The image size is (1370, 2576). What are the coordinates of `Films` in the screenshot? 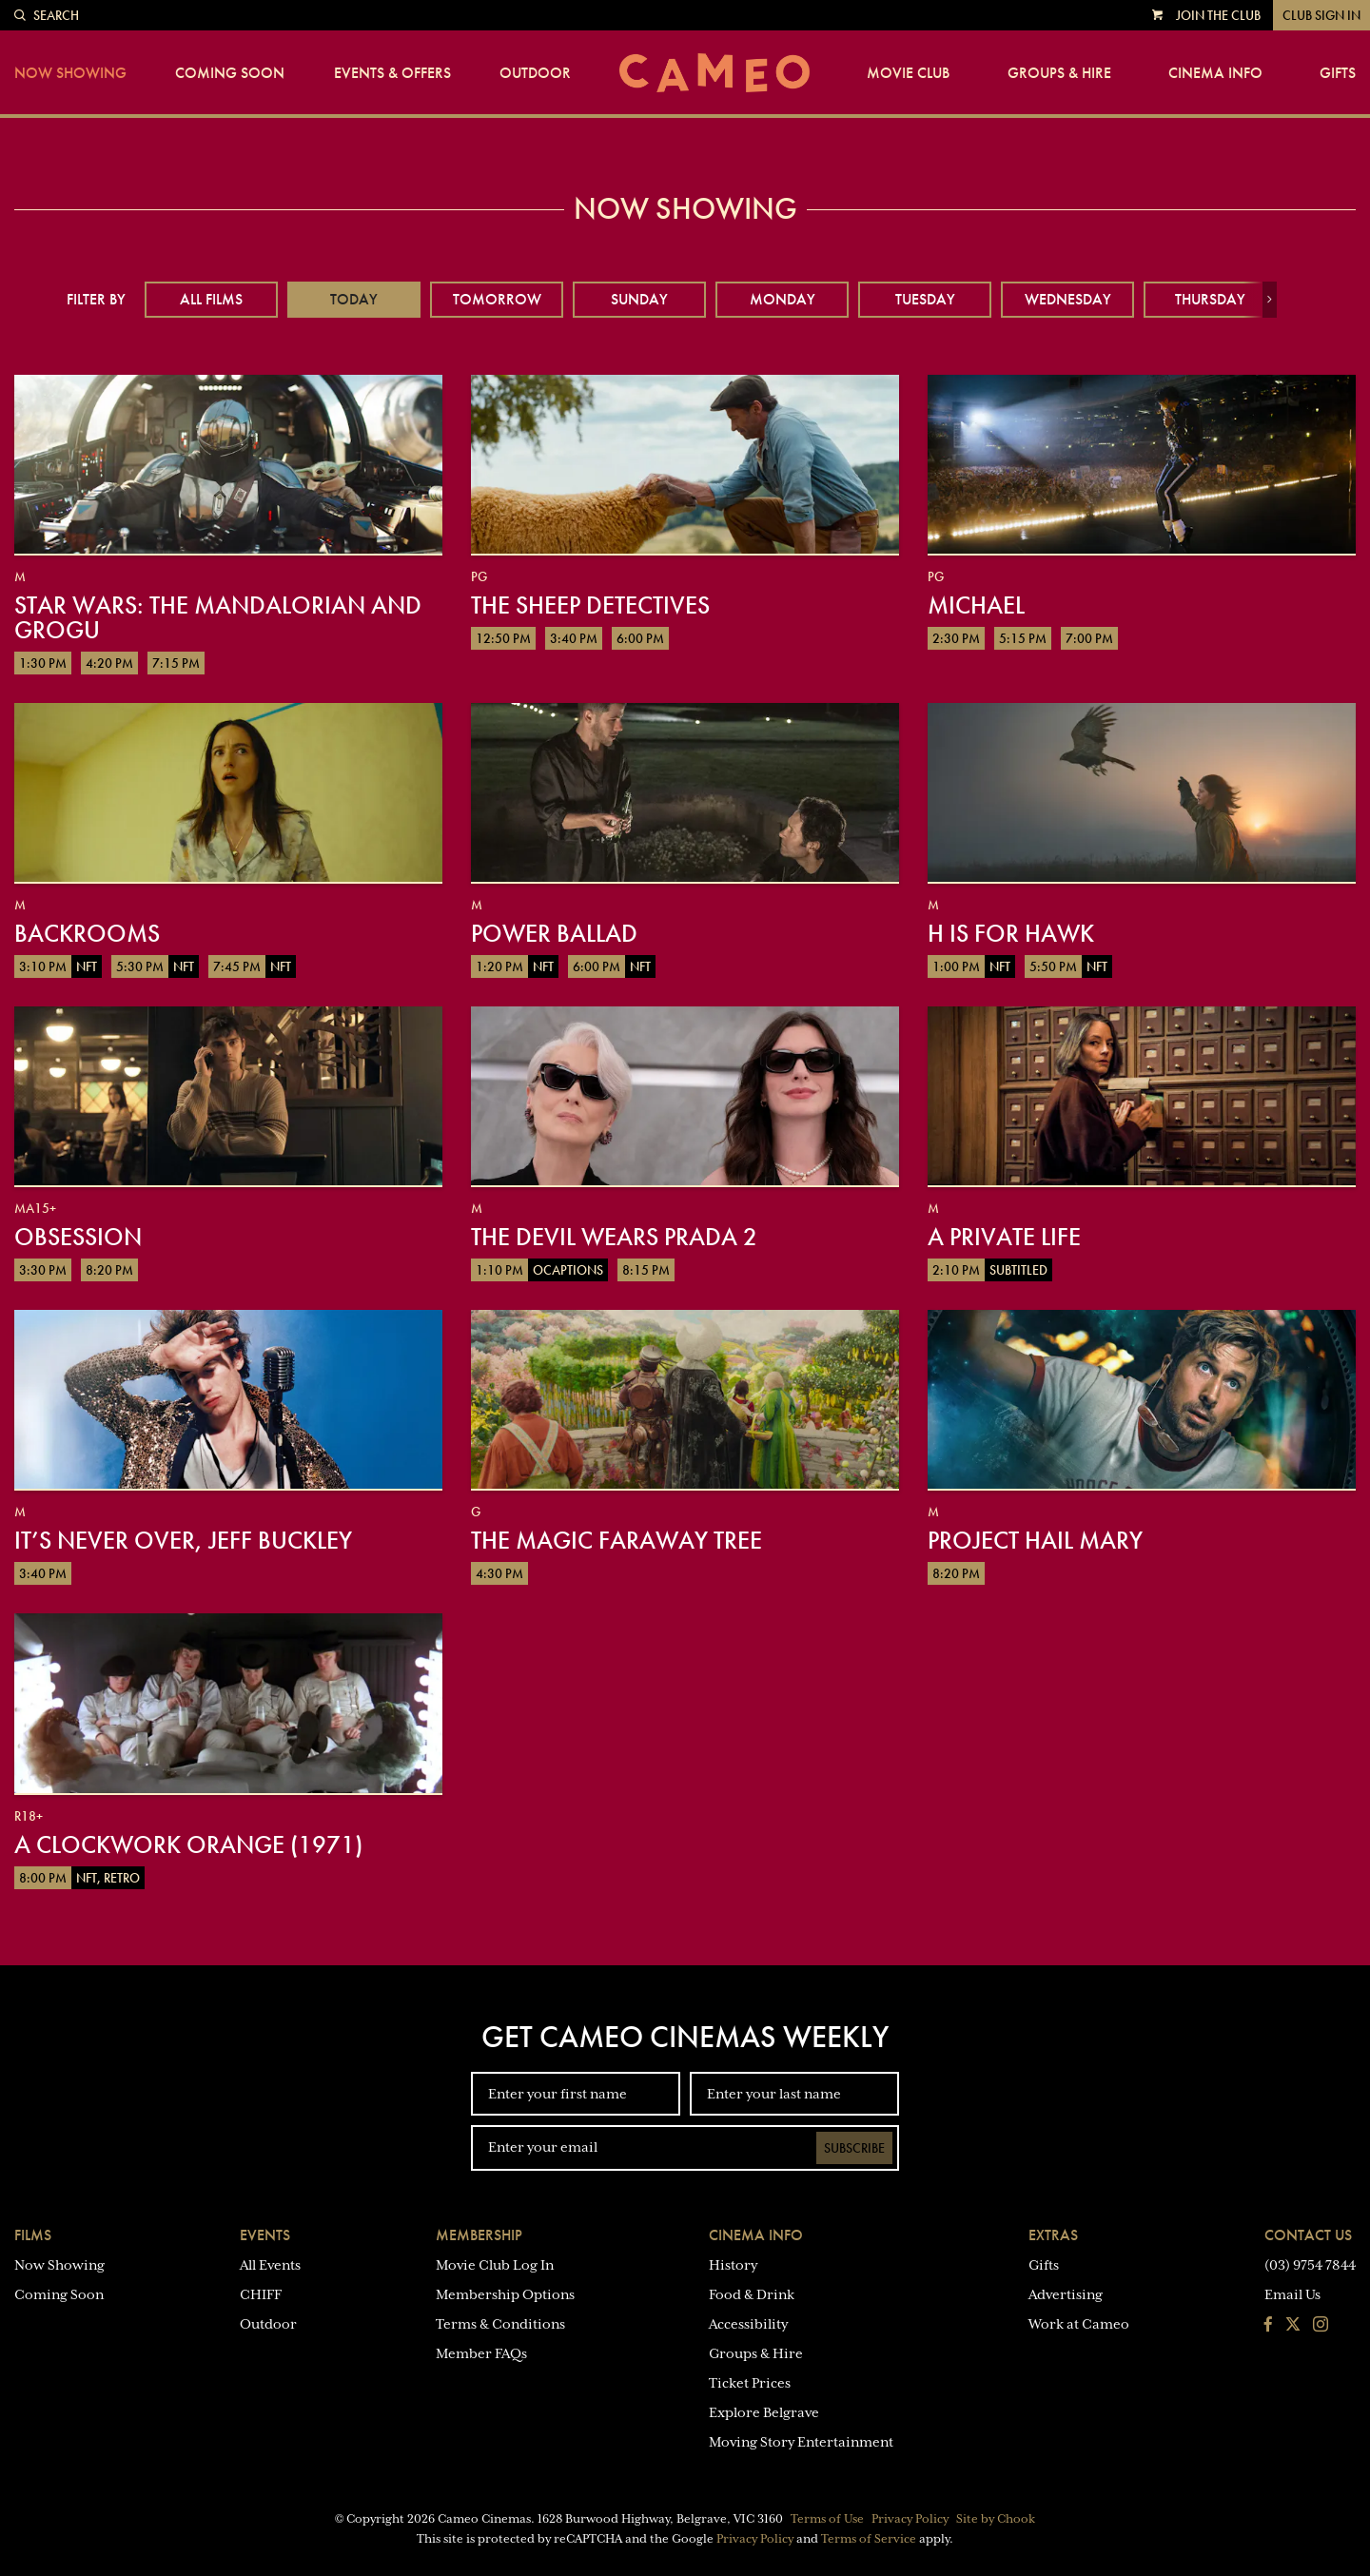 It's located at (32, 2235).